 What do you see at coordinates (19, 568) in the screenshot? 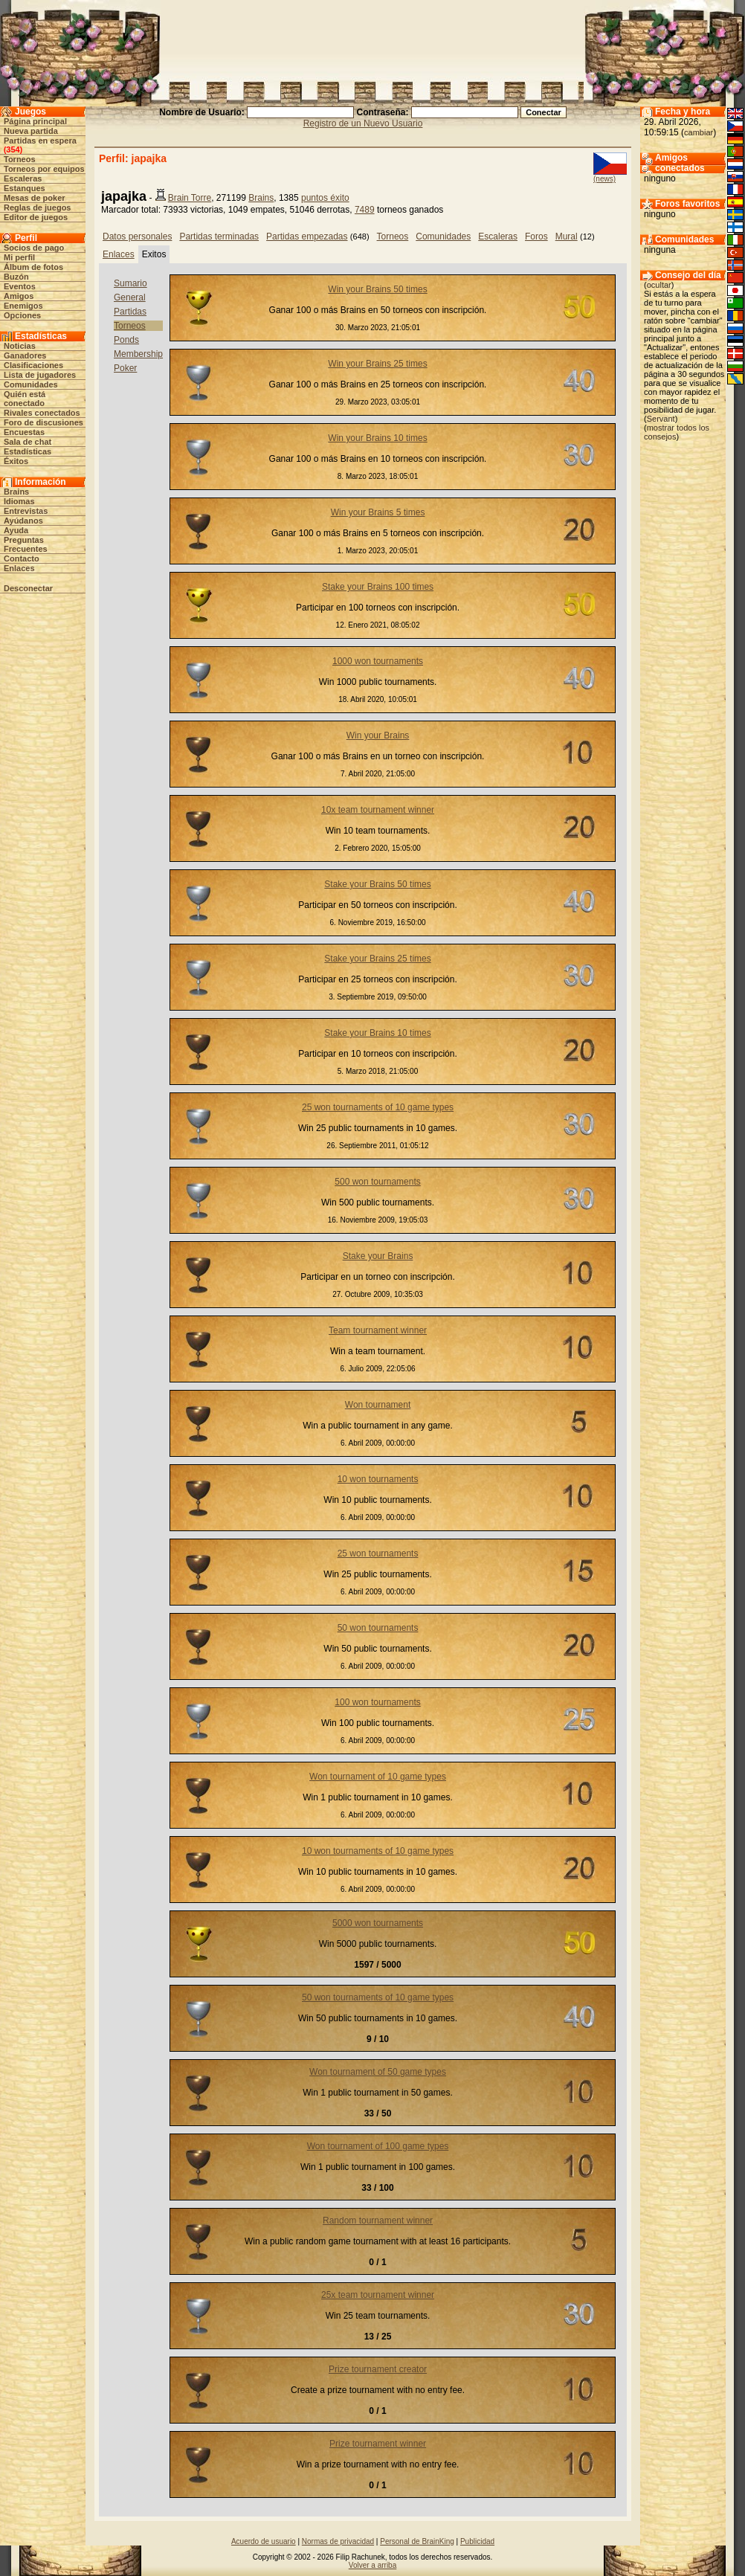
I see `Enlaces` at bounding box center [19, 568].